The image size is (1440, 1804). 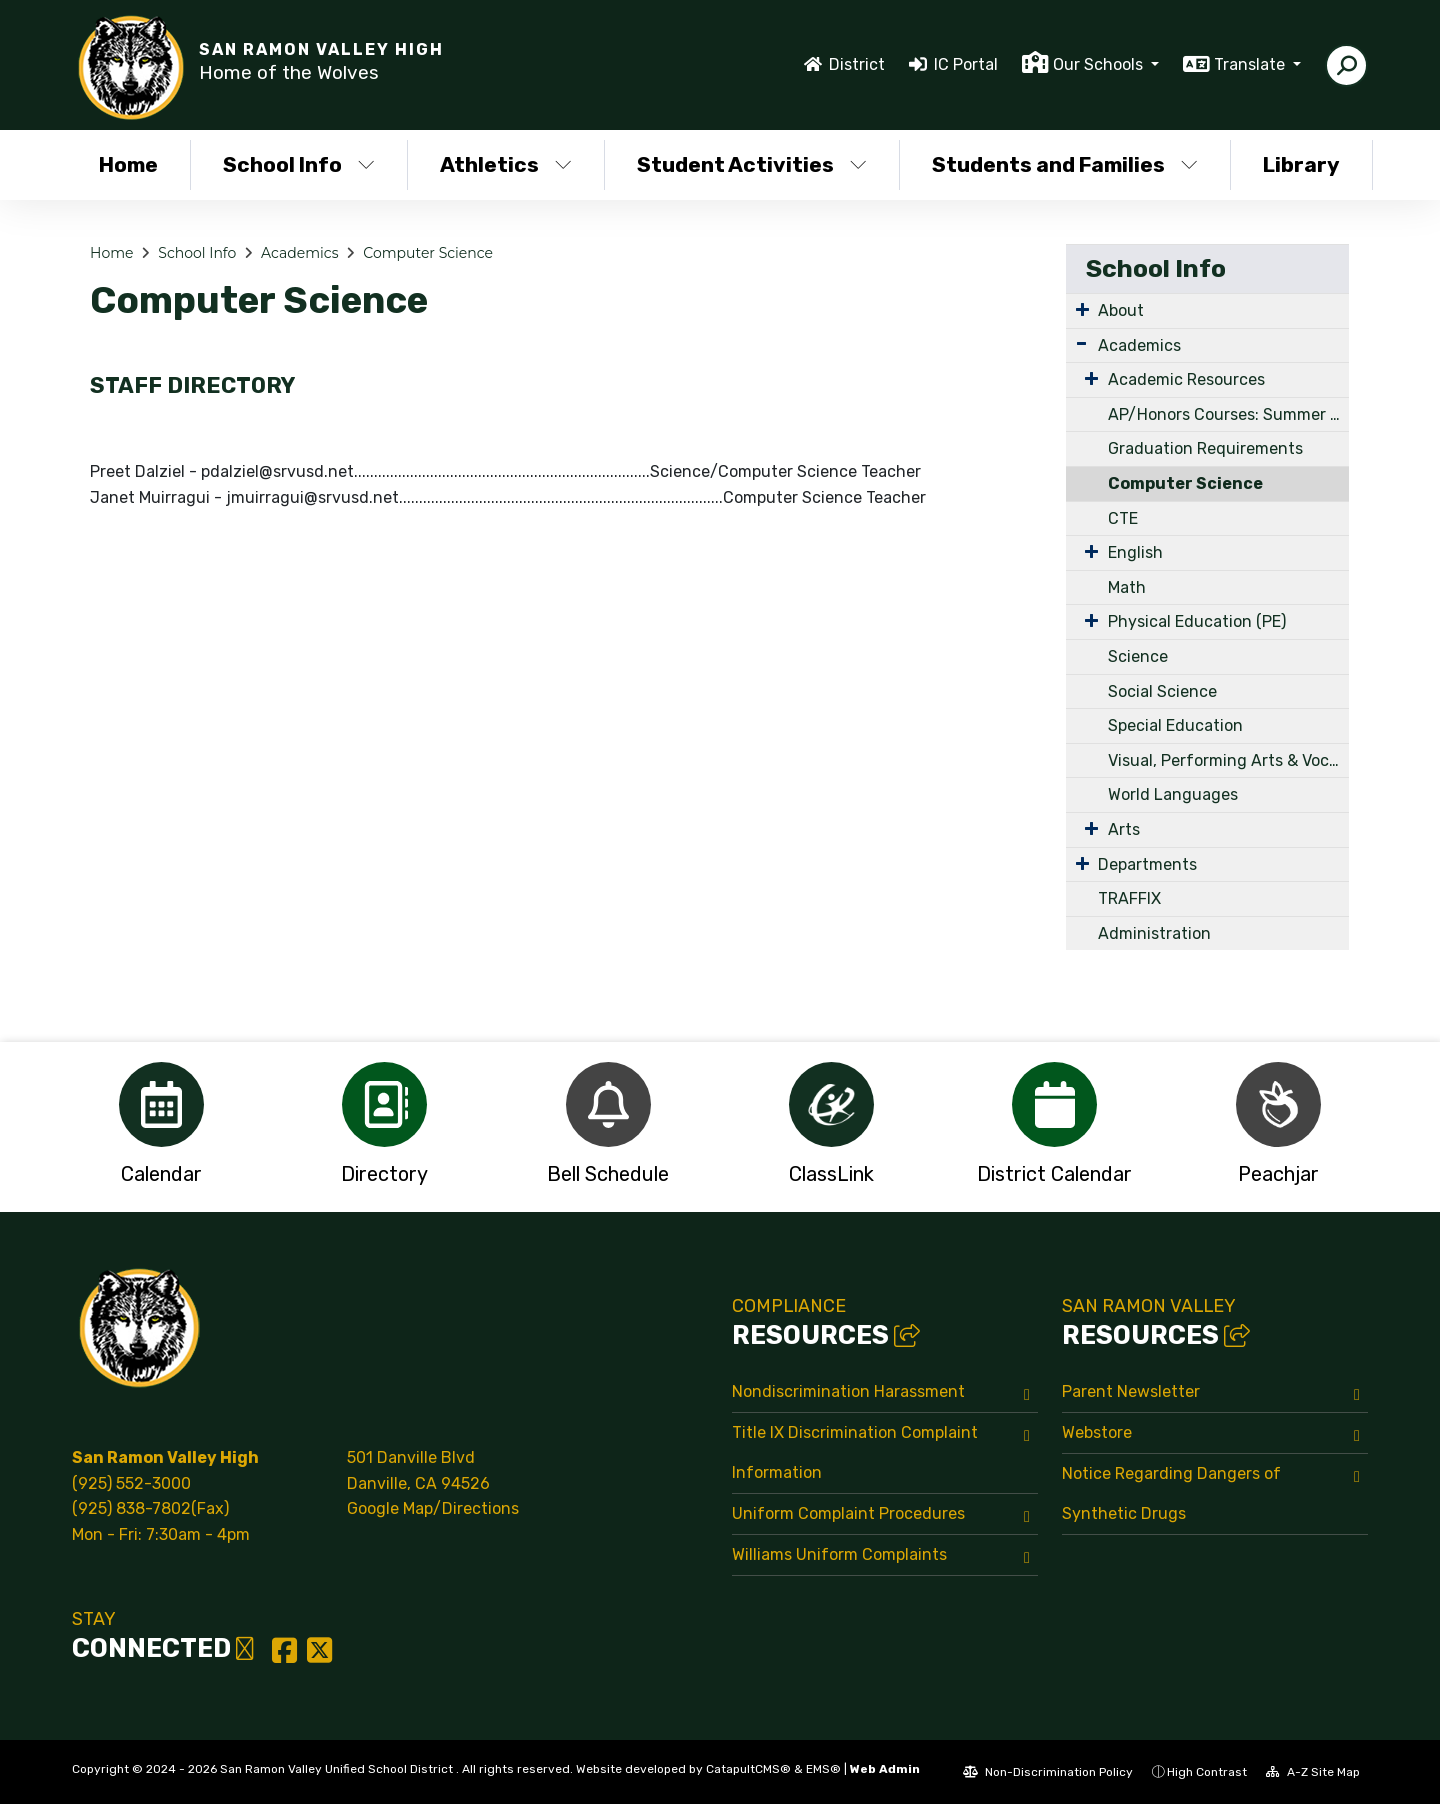 What do you see at coordinates (1135, 552) in the screenshot?
I see `English` at bounding box center [1135, 552].